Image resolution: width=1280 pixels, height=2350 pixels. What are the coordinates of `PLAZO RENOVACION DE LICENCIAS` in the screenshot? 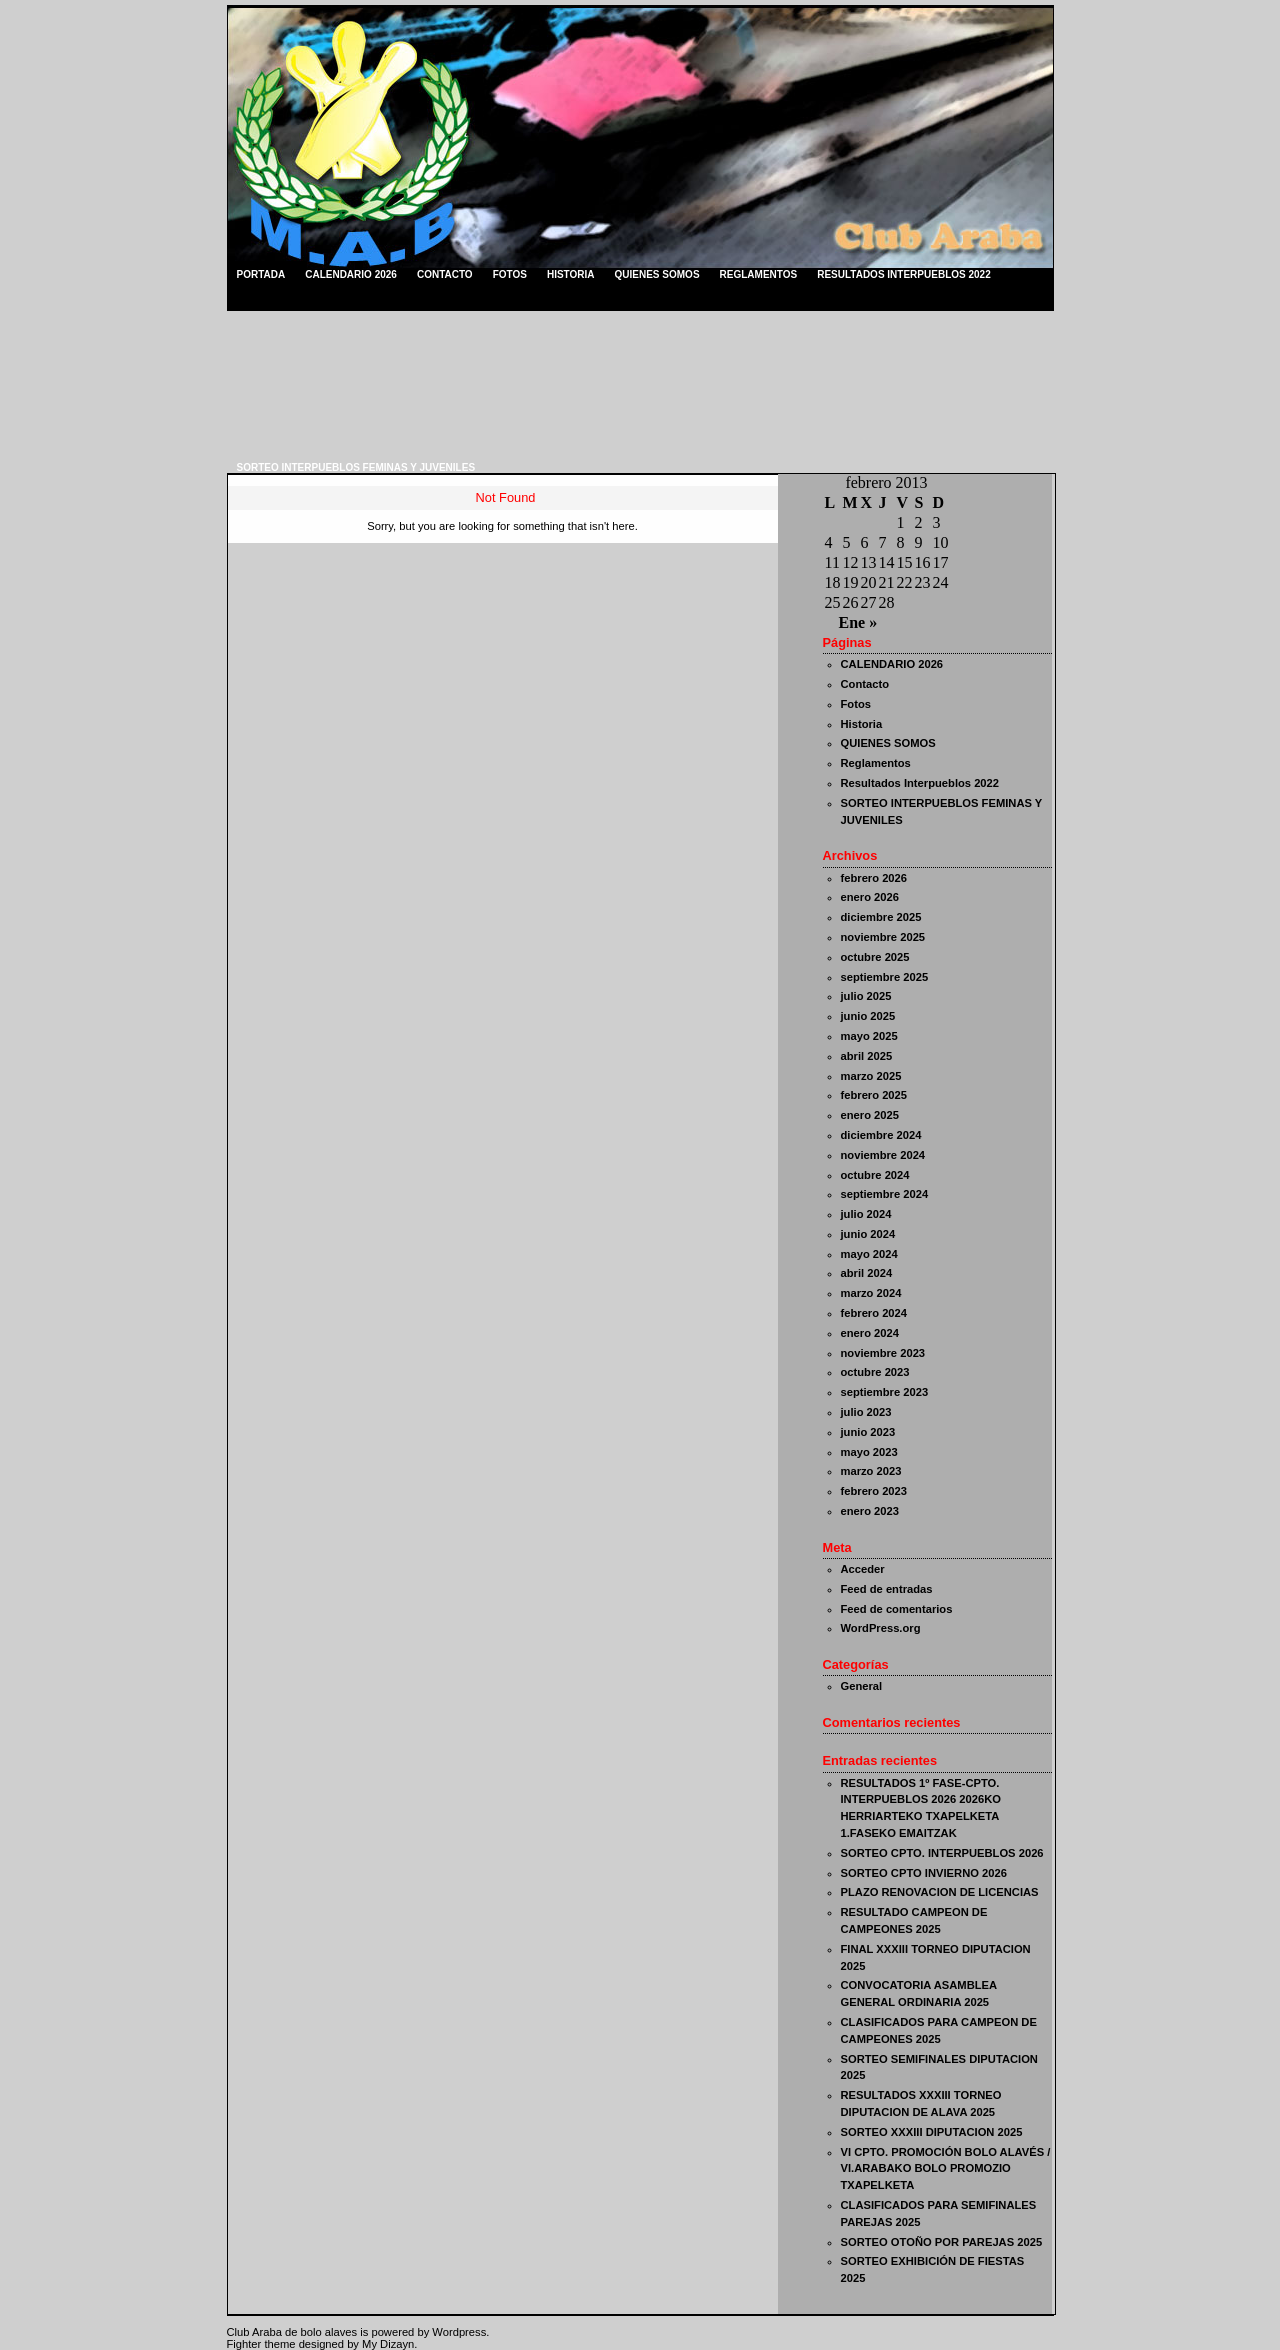 It's located at (940, 1892).